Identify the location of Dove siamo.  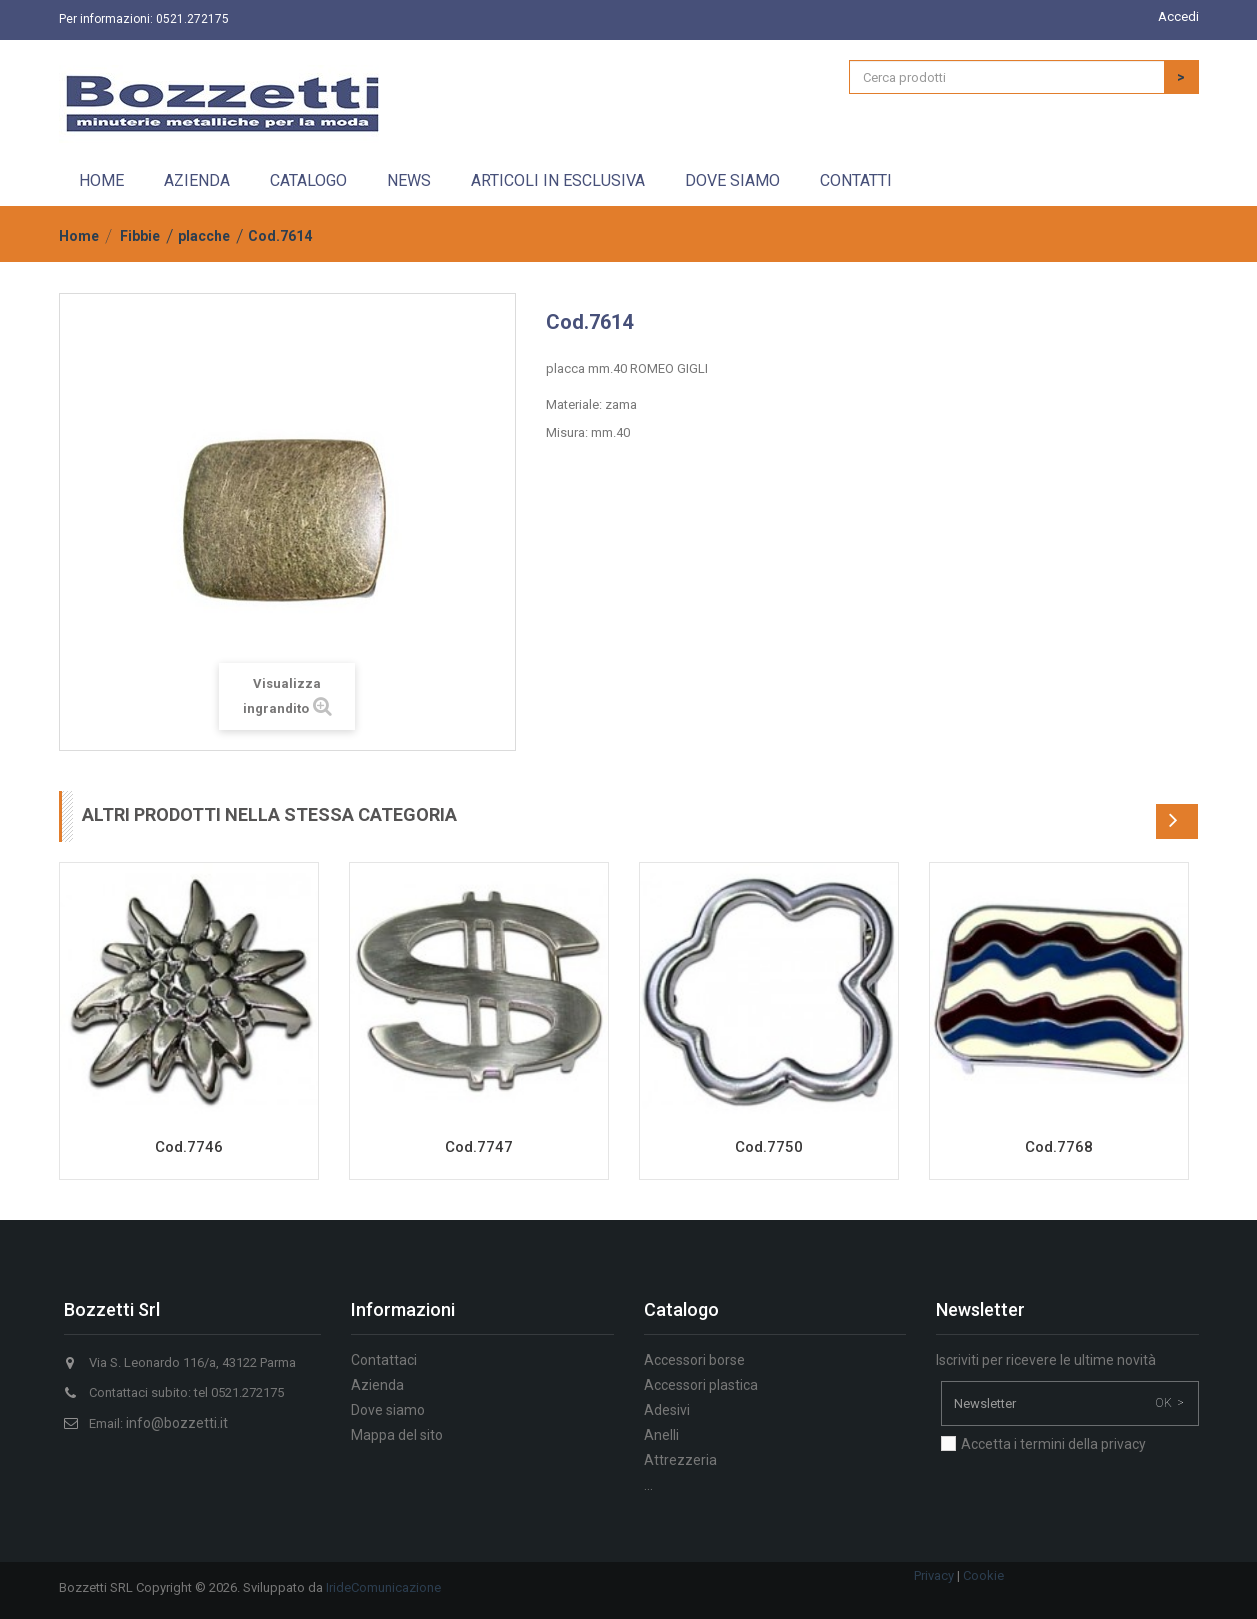
(732, 180).